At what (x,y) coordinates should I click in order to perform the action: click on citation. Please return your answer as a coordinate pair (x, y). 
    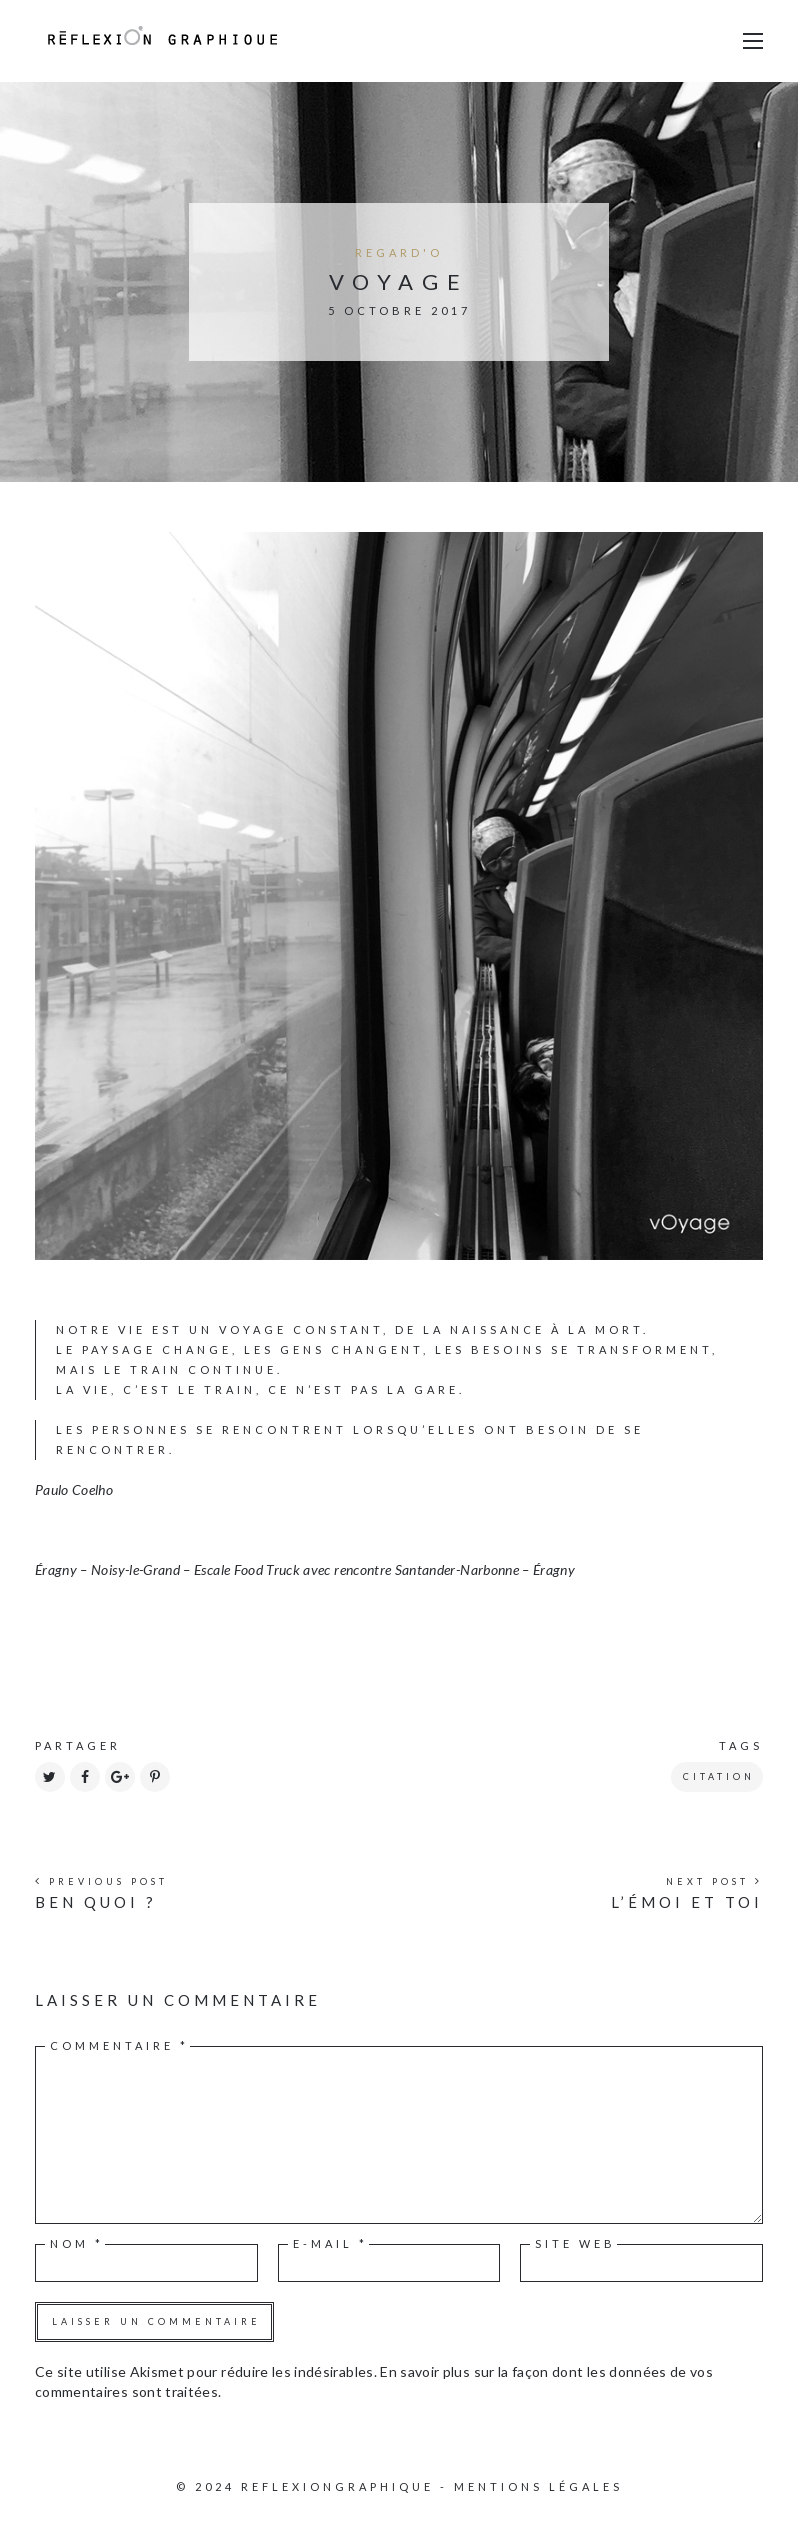
    Looking at the image, I should click on (719, 1776).